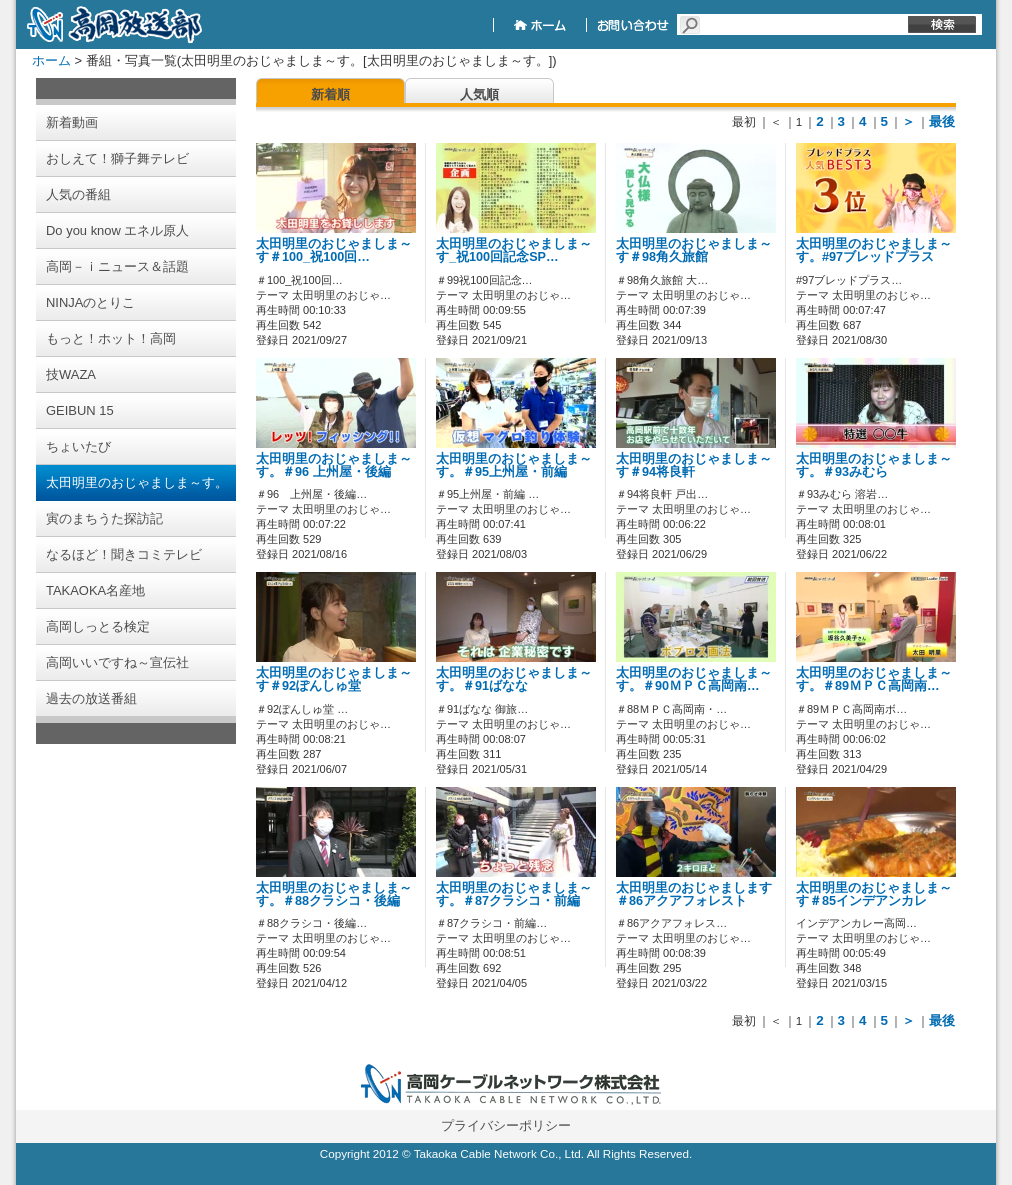 The image size is (1012, 1185). What do you see at coordinates (514, 679) in the screenshot?
I see `太田明里のおじゃましま～す。＃91ばなな` at bounding box center [514, 679].